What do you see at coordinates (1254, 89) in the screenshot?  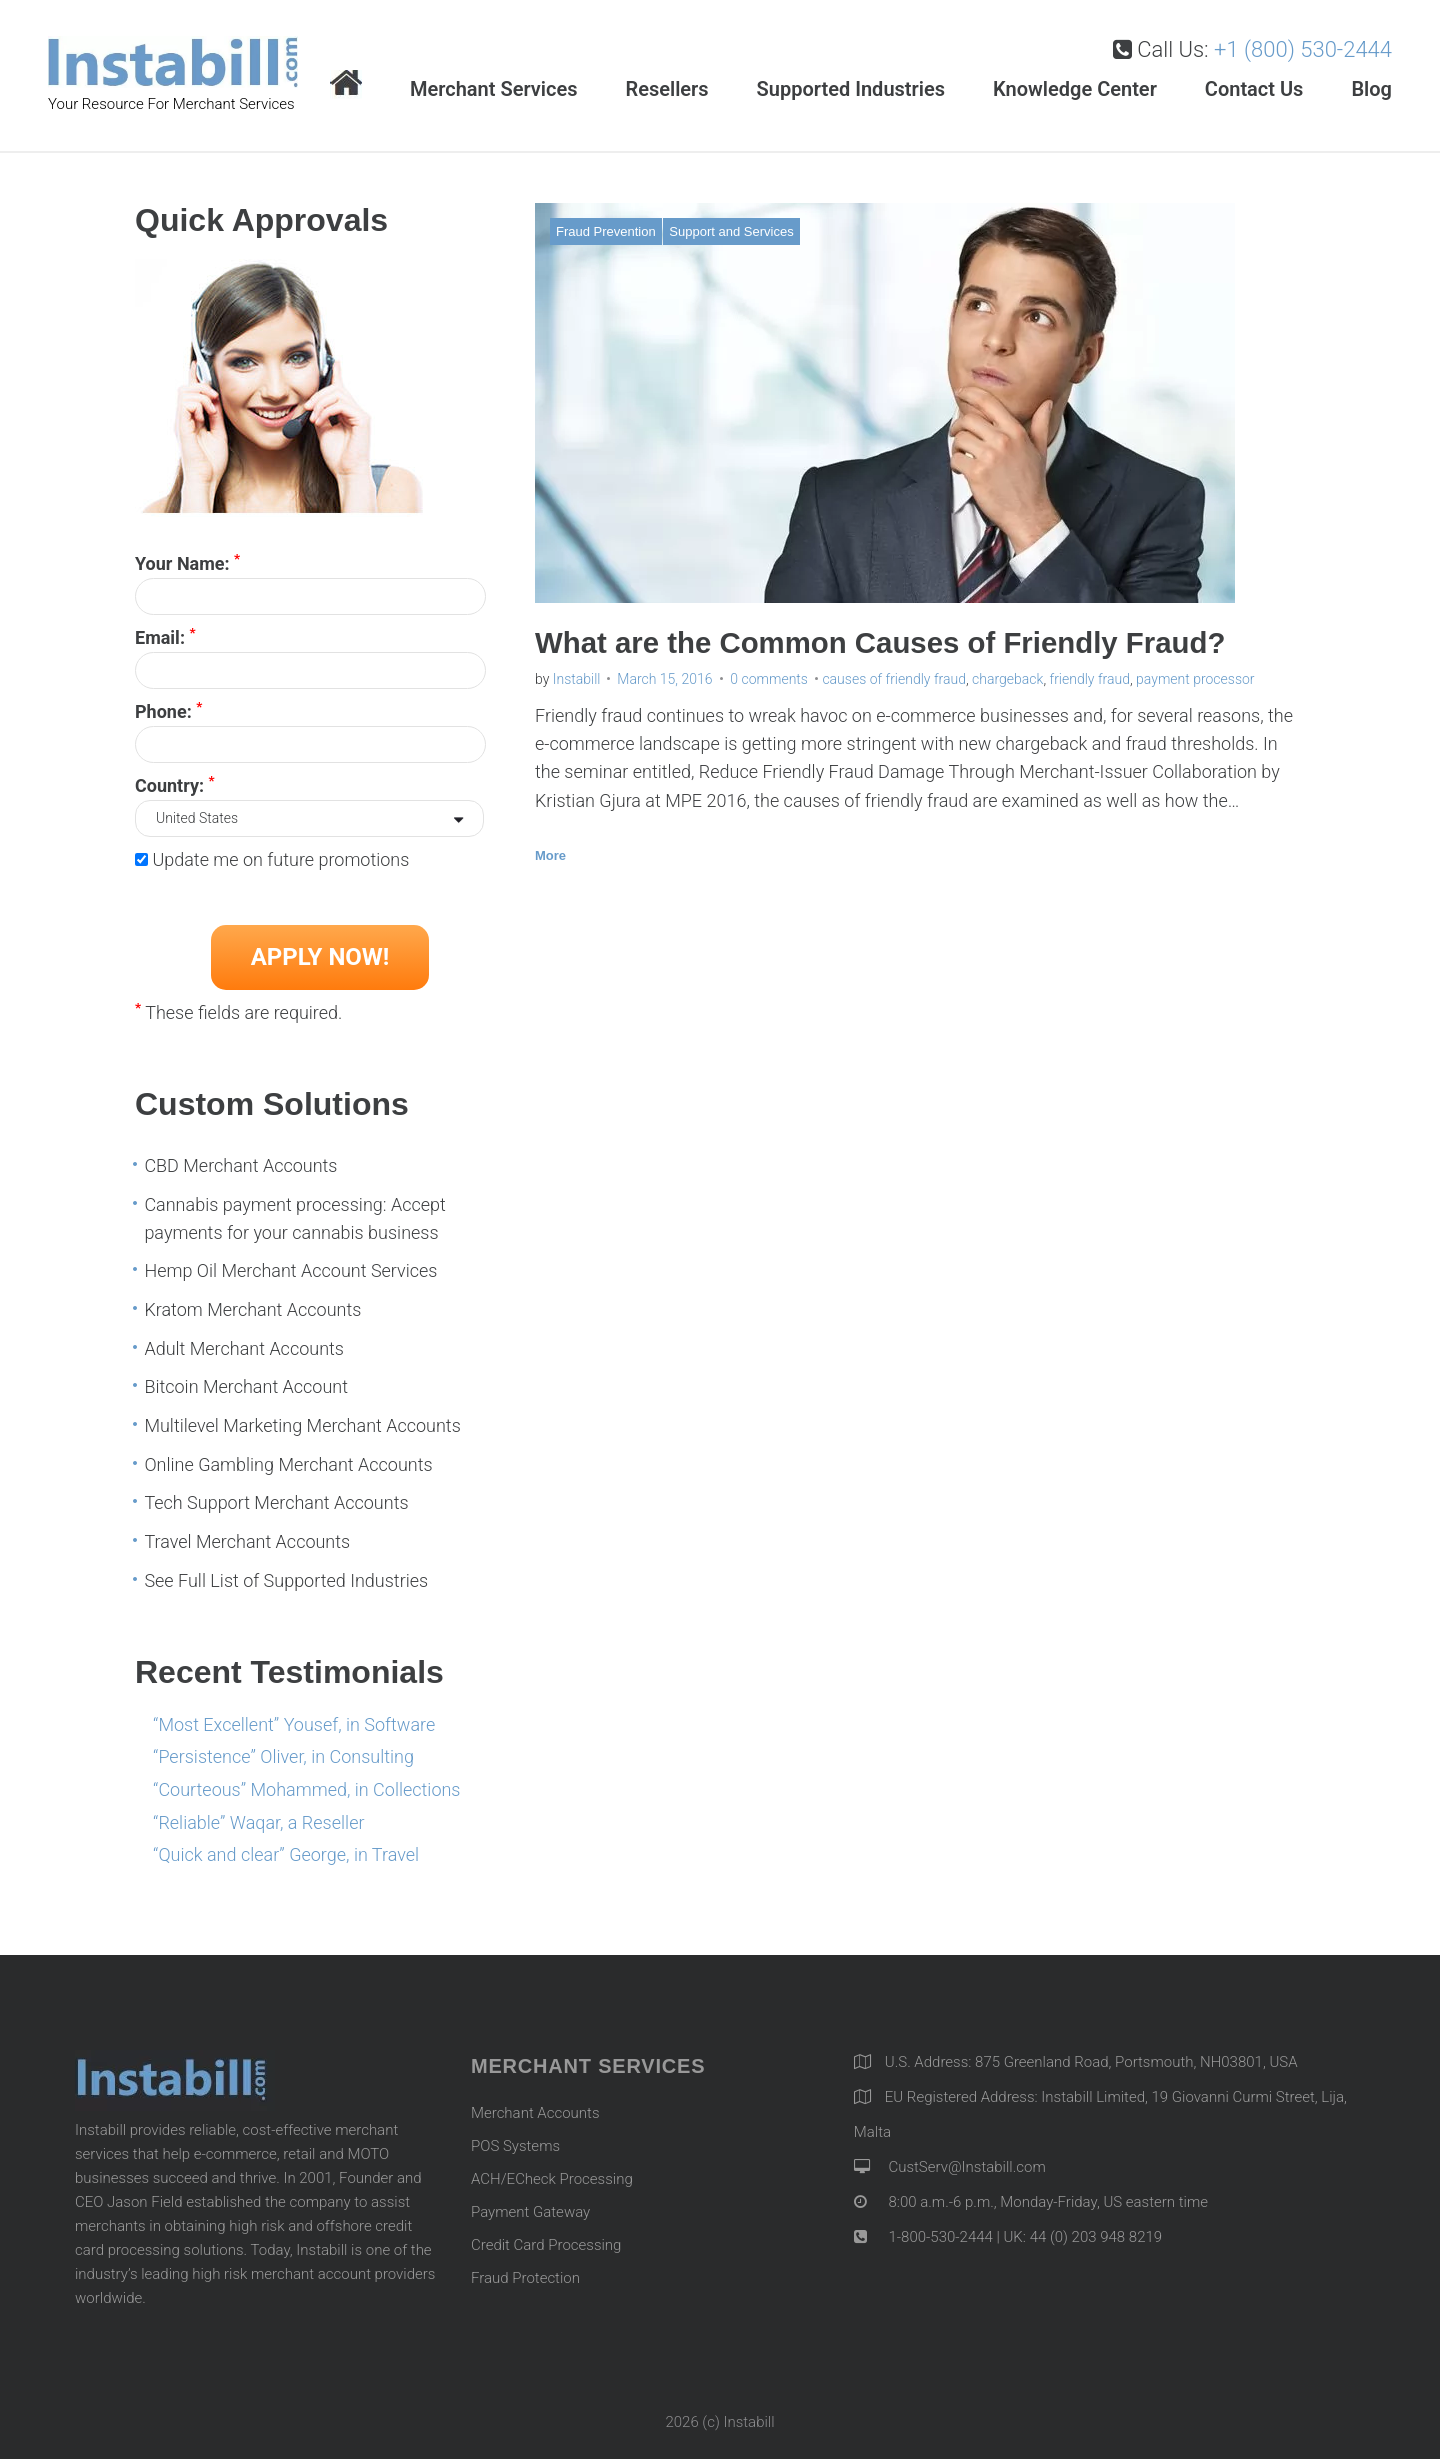 I see `Contact Us` at bounding box center [1254, 89].